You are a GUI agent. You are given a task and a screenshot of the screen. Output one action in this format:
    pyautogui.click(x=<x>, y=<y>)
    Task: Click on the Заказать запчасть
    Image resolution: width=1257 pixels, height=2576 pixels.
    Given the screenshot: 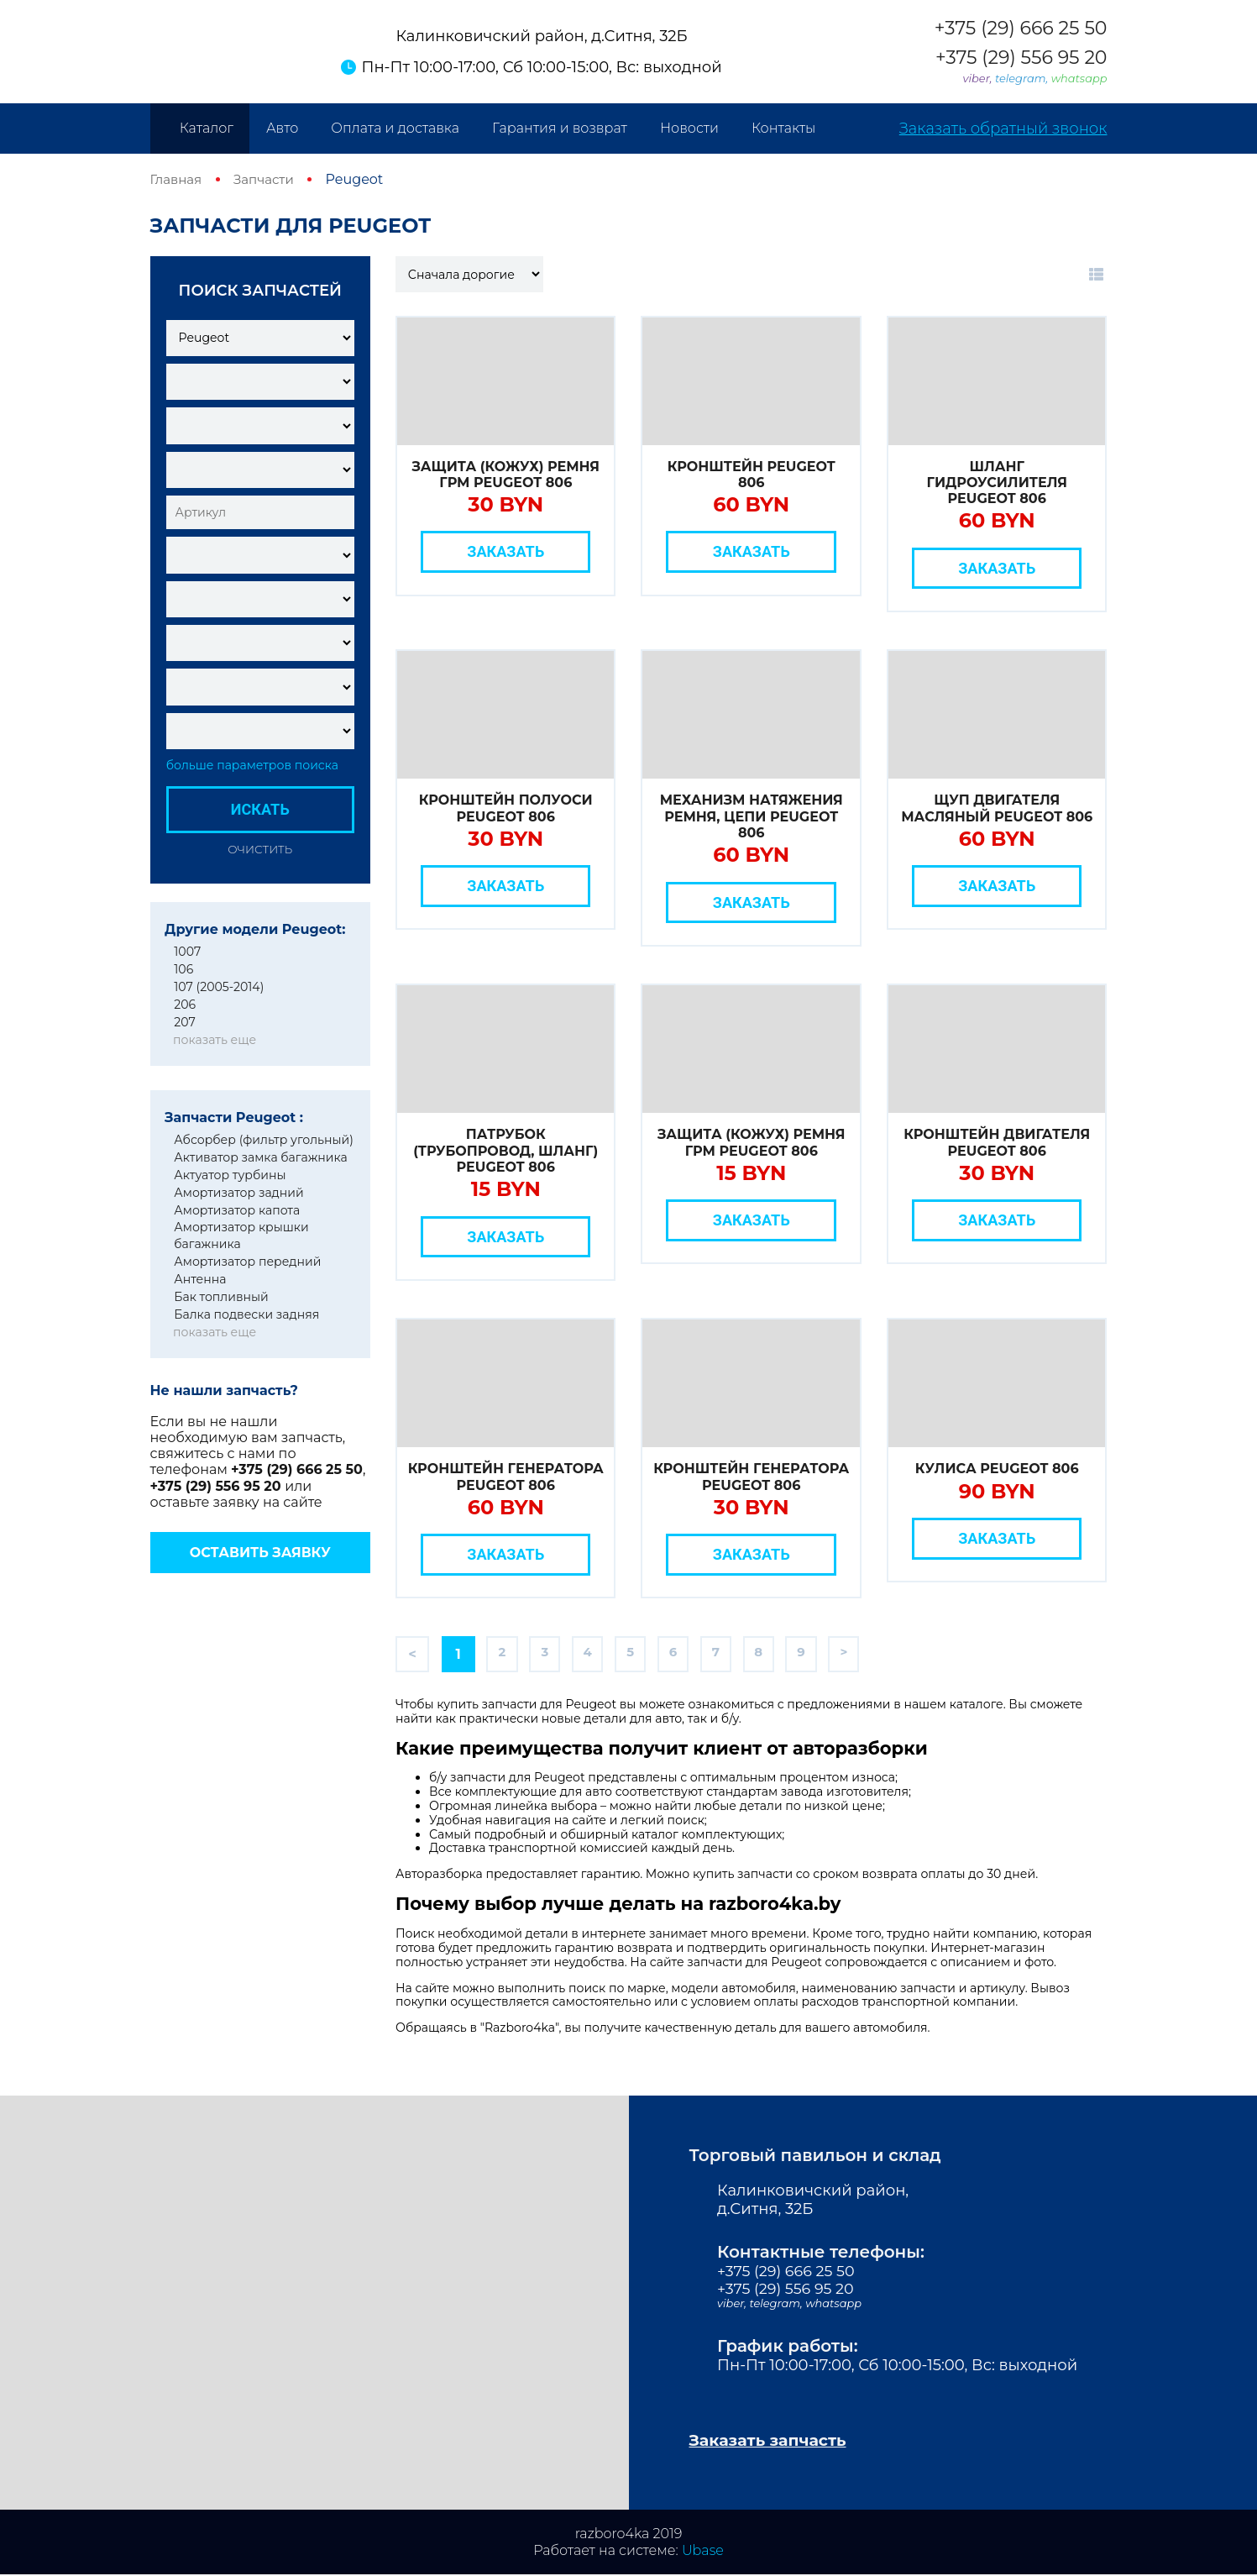 What is the action you would take?
    pyautogui.click(x=772, y=2442)
    